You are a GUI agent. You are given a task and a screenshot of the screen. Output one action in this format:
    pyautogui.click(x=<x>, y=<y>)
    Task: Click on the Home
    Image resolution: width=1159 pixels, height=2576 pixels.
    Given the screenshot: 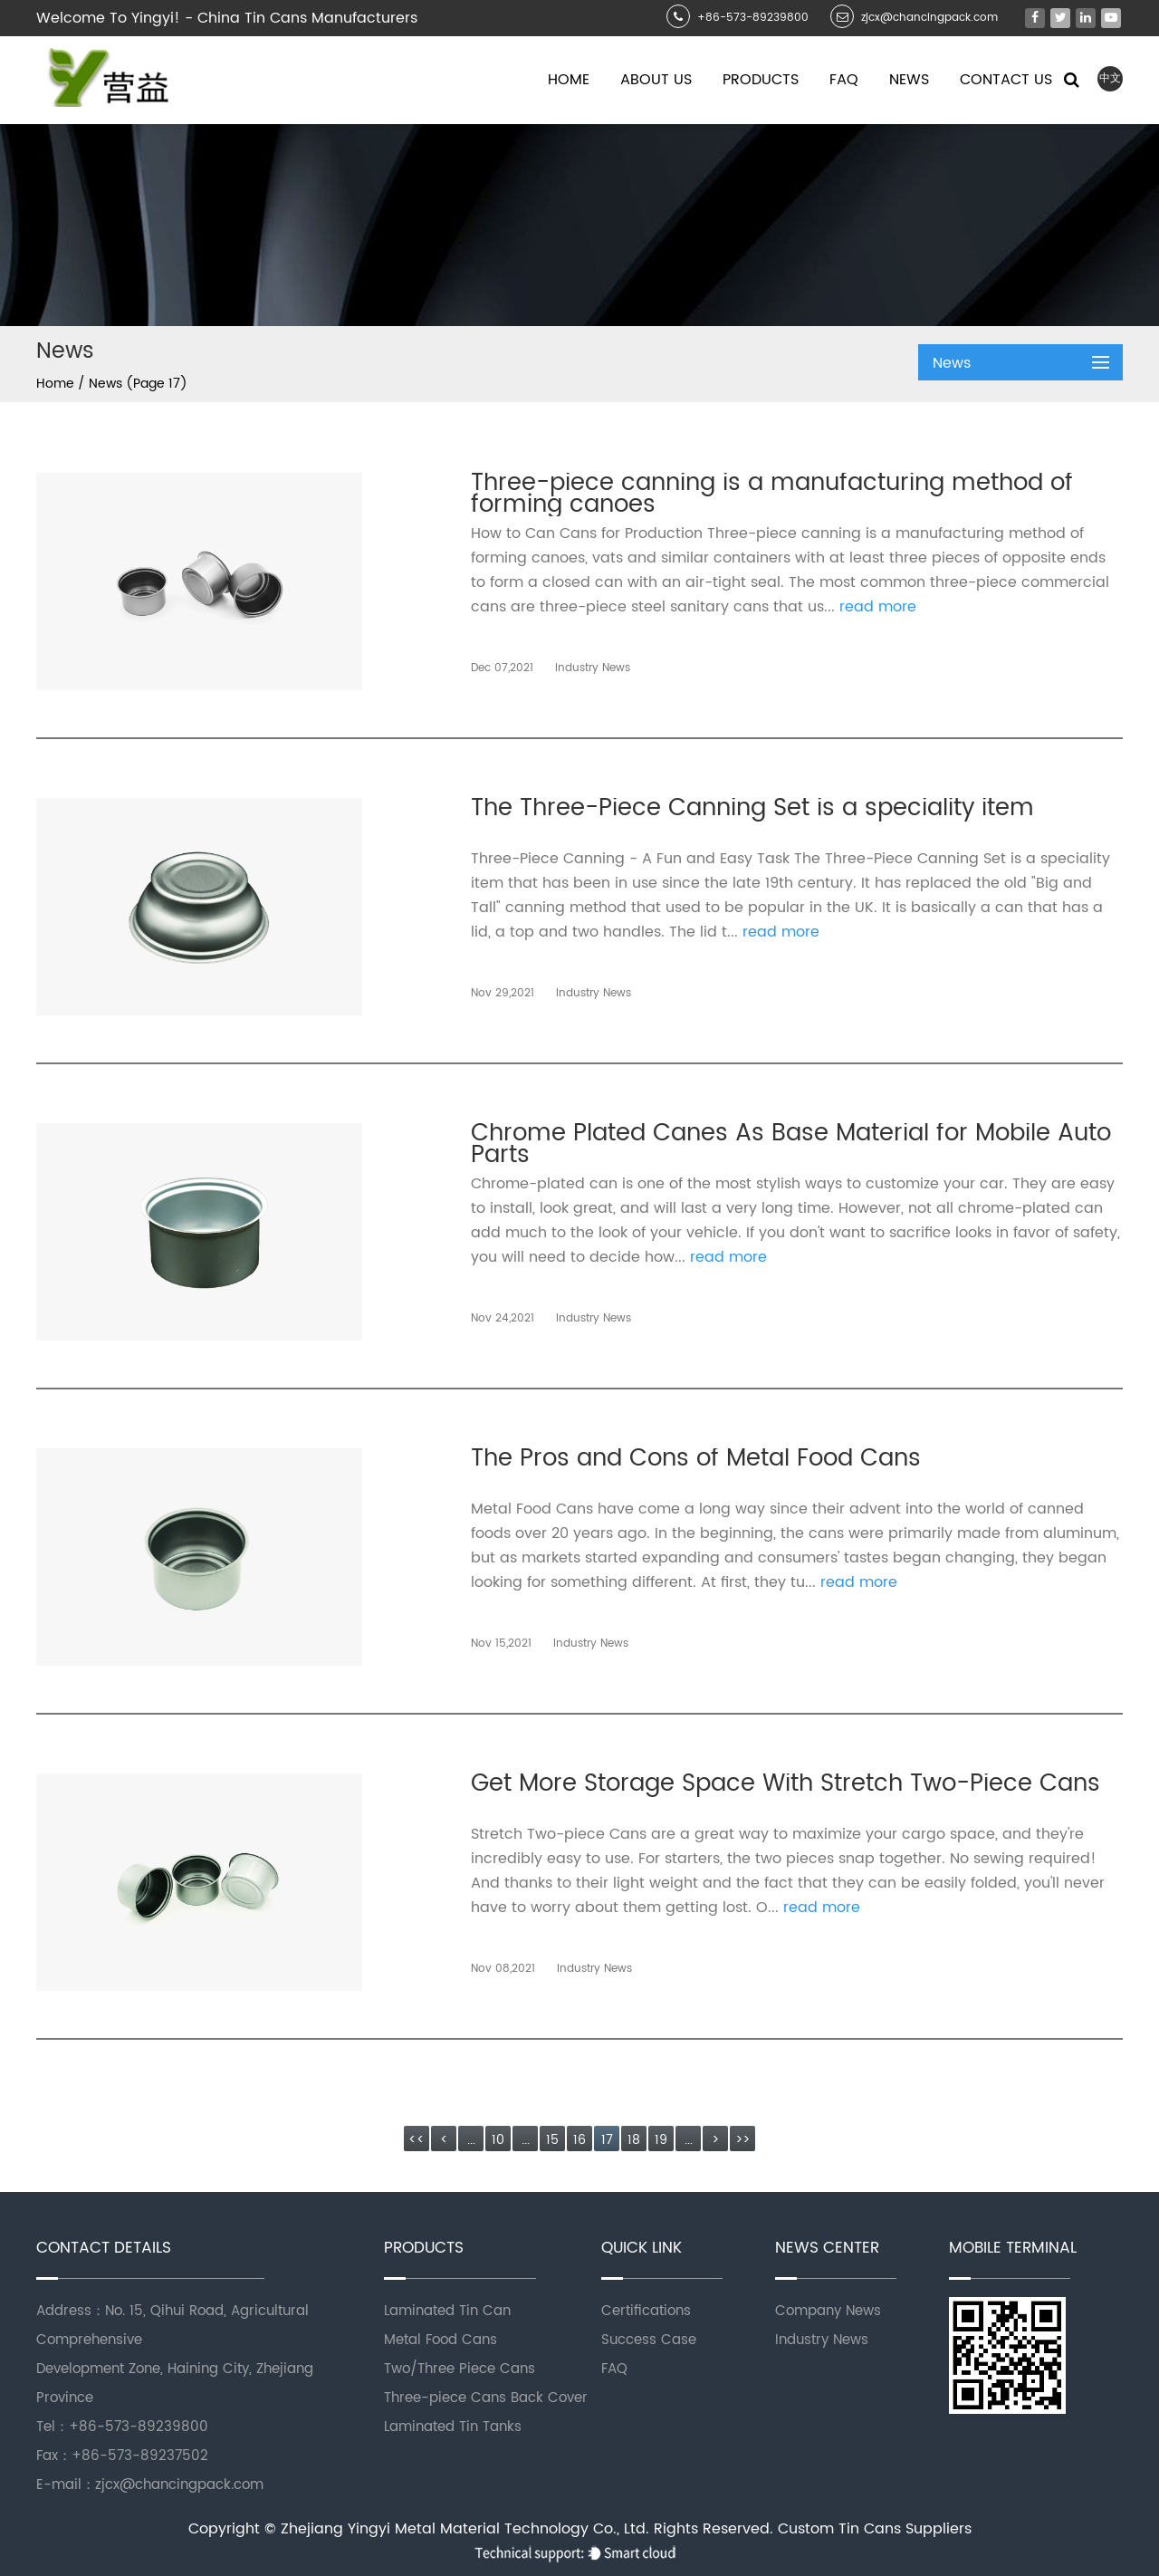 What is the action you would take?
    pyautogui.click(x=568, y=79)
    